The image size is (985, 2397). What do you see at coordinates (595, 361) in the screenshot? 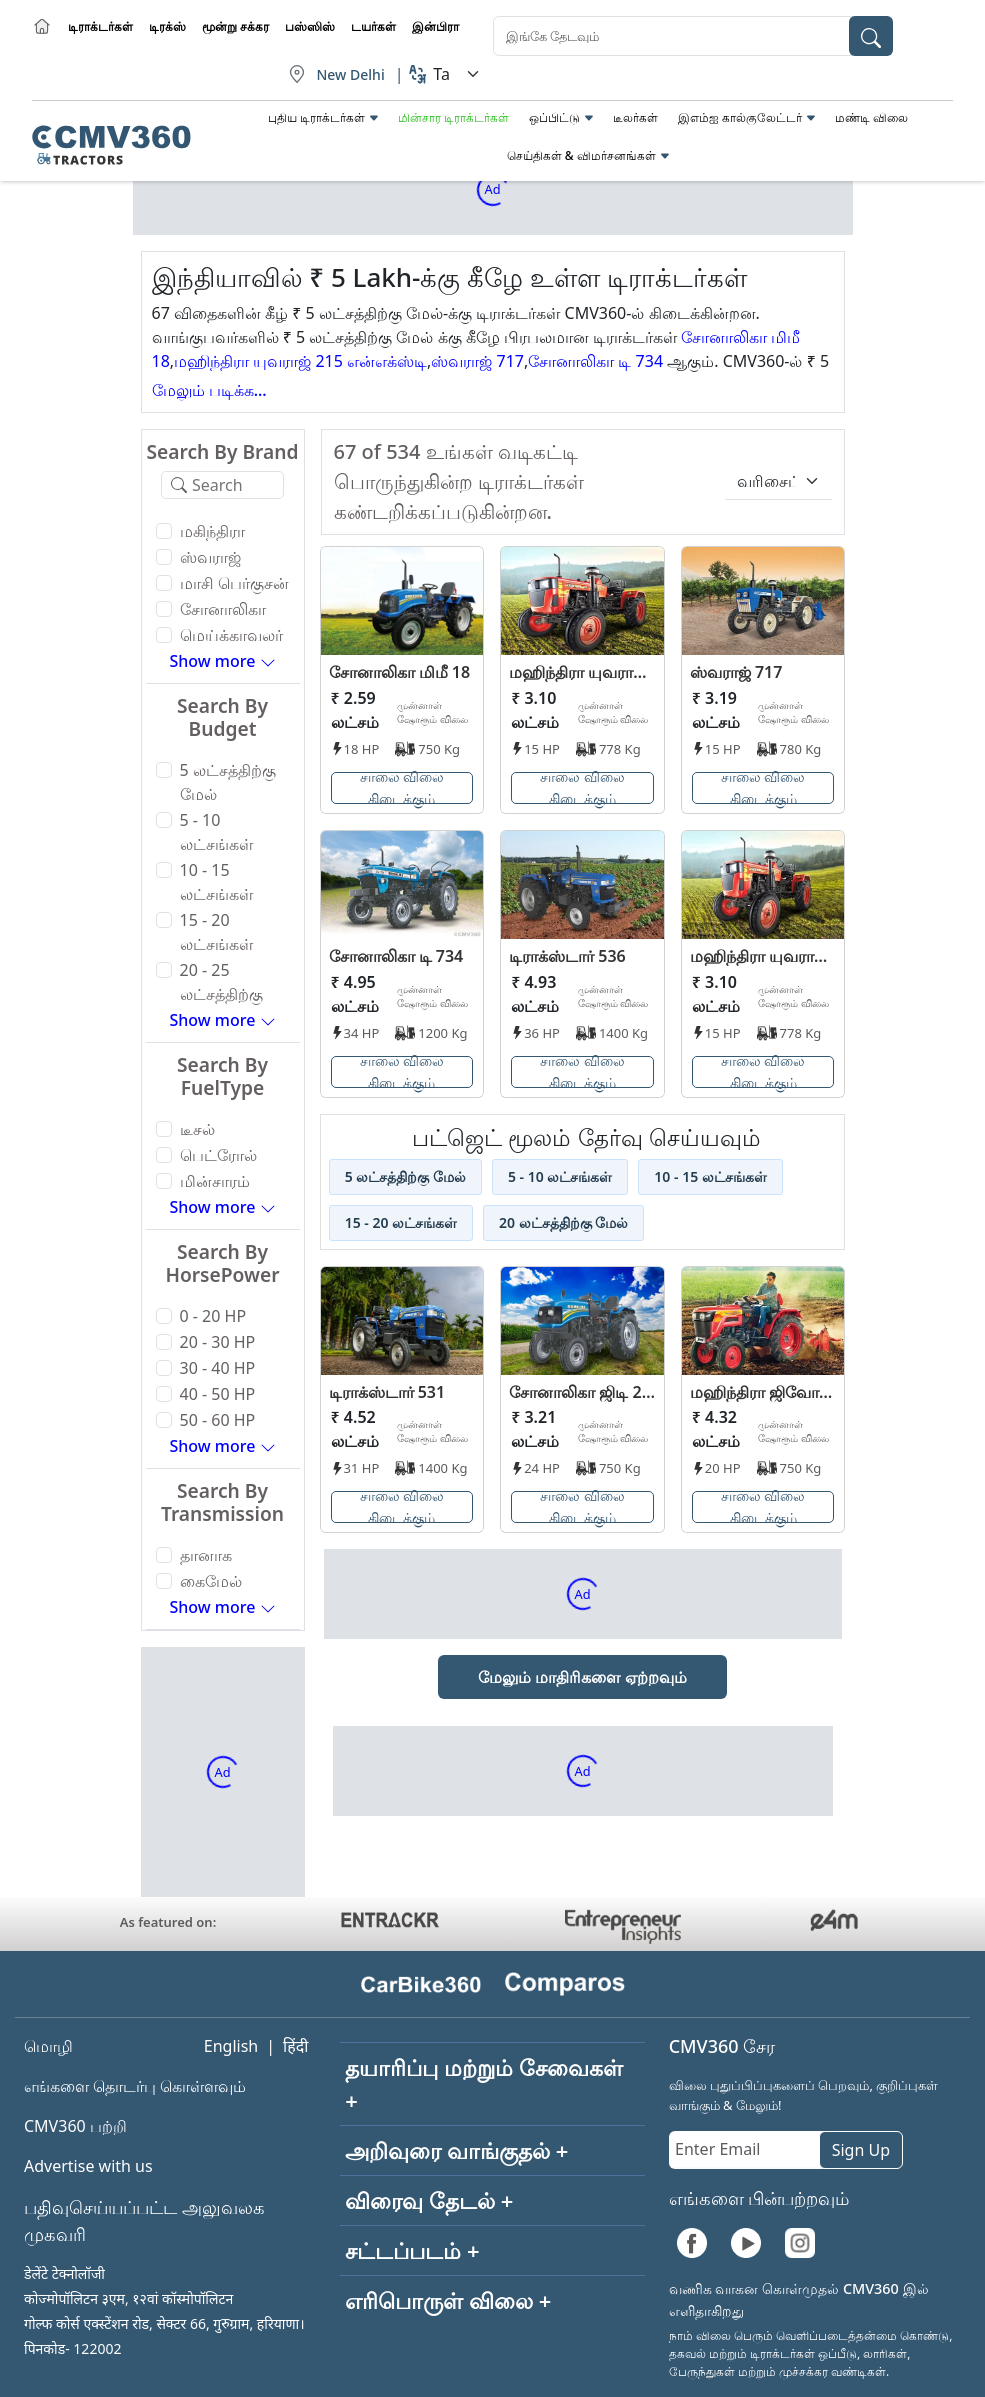
I see `சோனாலிகா டி 734` at bounding box center [595, 361].